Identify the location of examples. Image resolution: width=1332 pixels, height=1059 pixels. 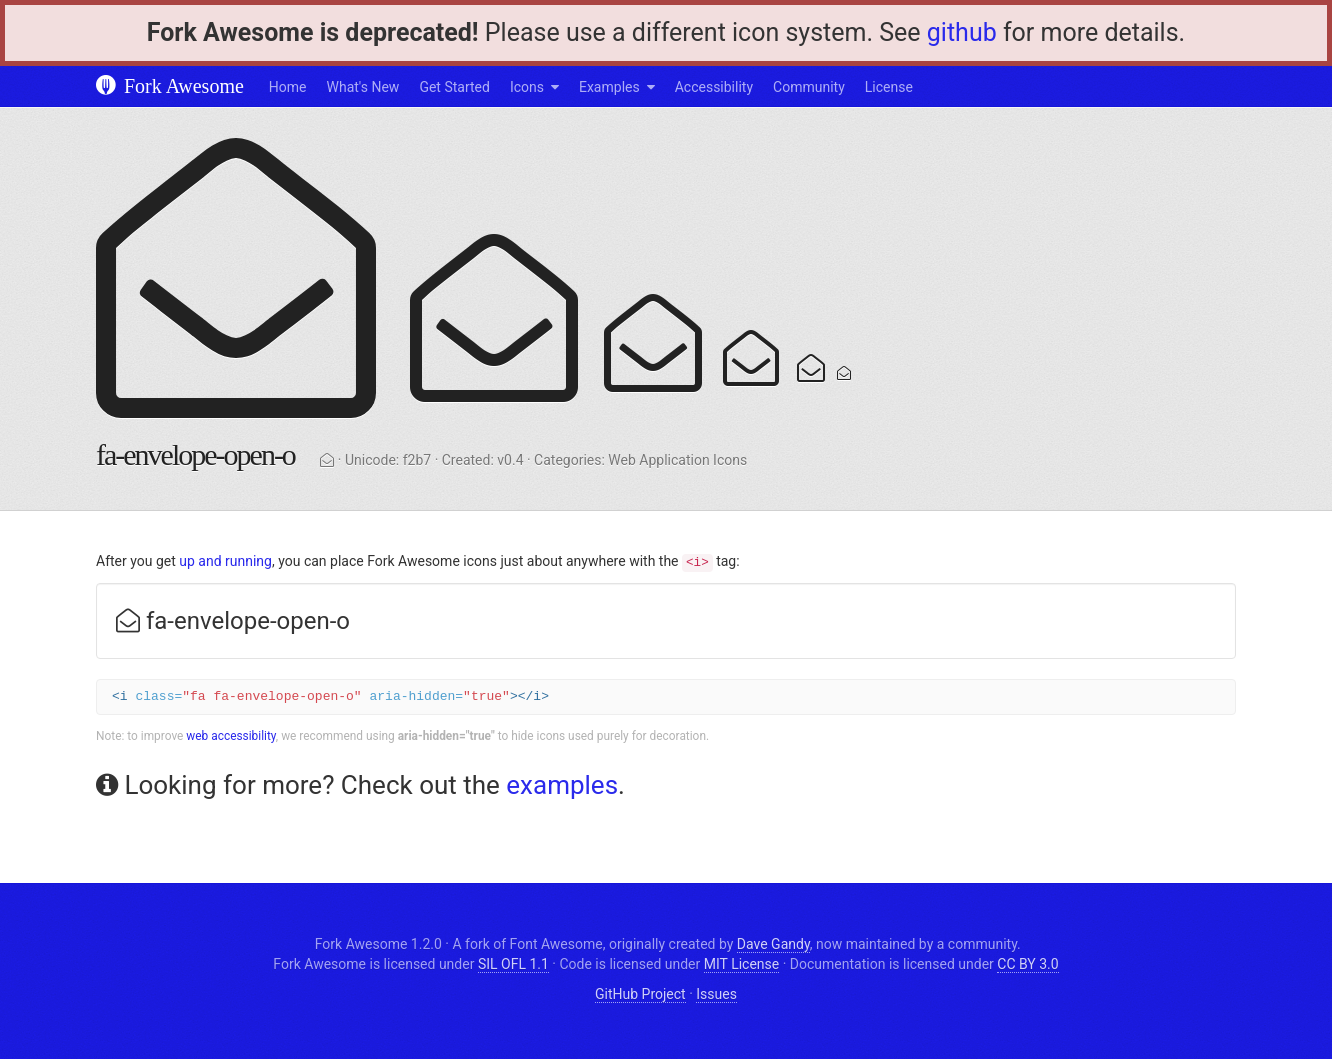
(562, 785).